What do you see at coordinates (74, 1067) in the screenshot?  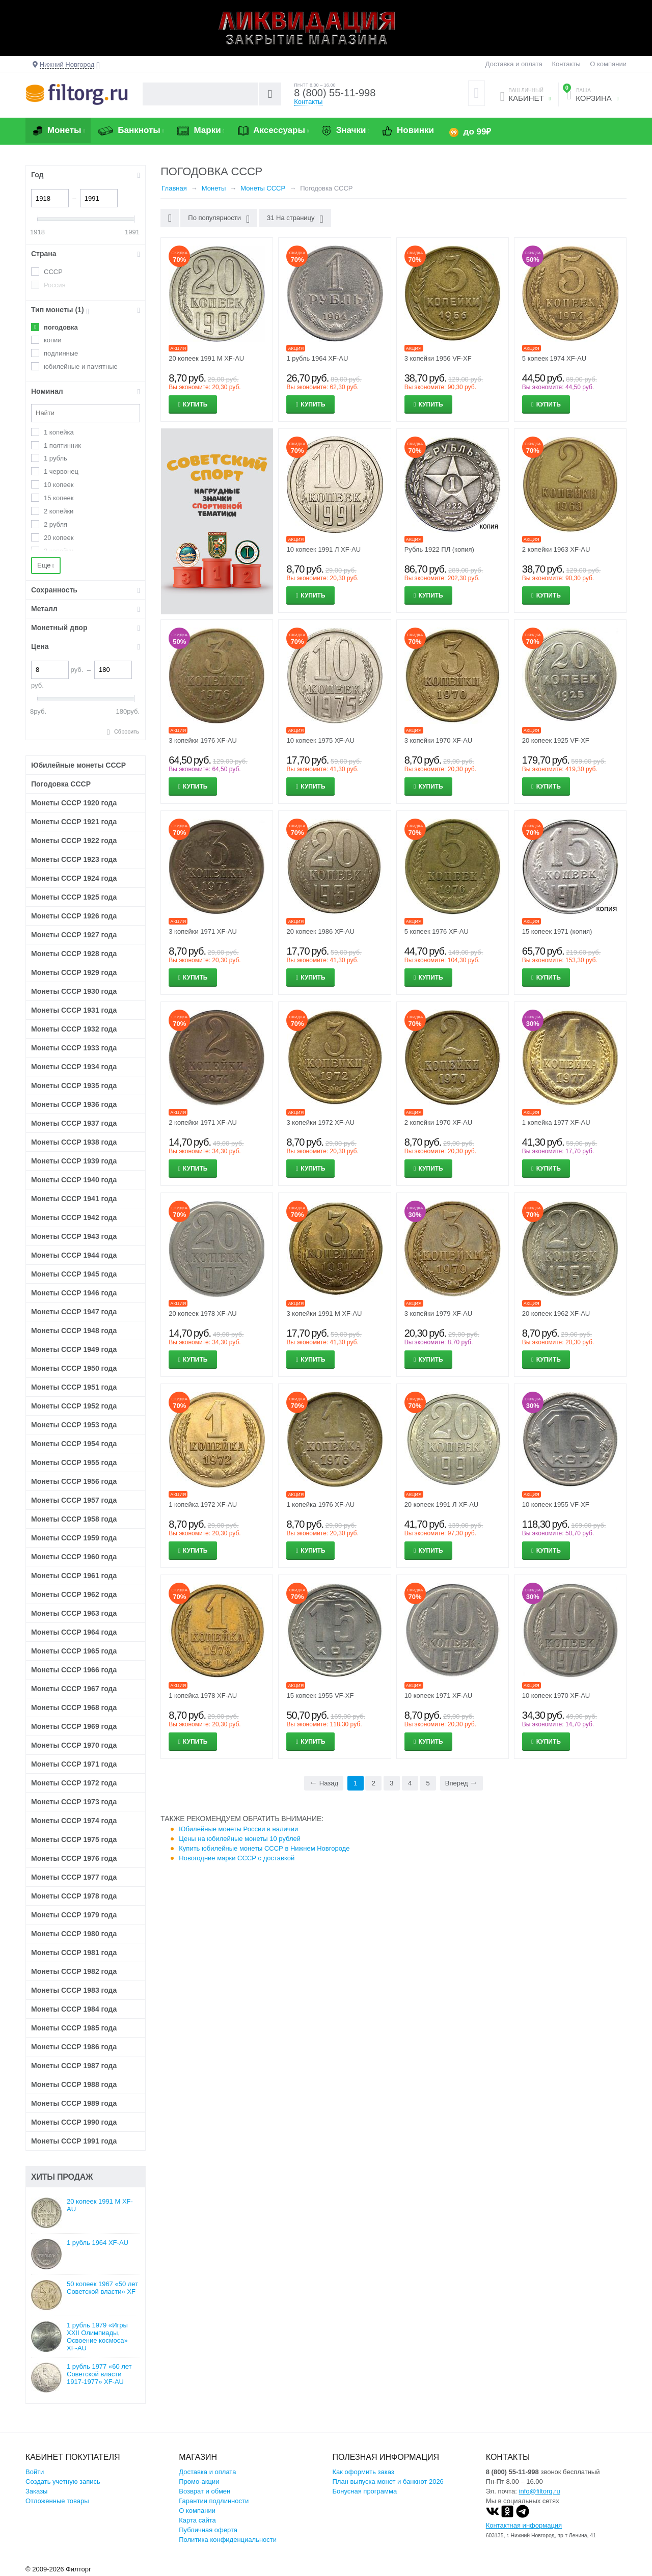 I see `Монеты СССР 1934 года` at bounding box center [74, 1067].